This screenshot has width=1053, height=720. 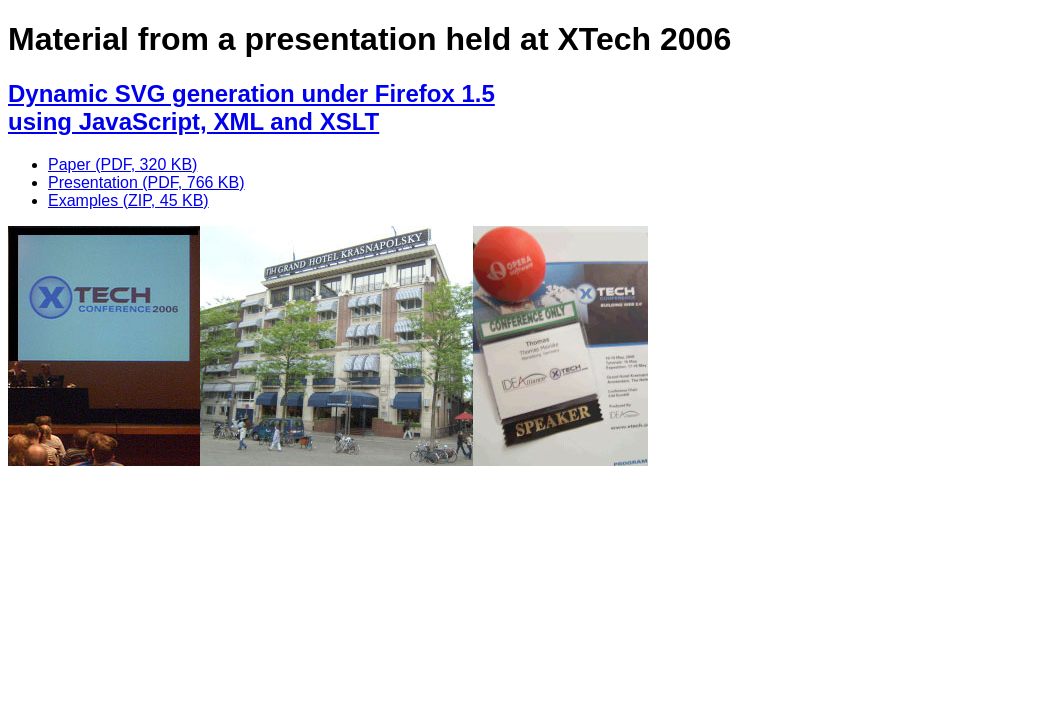 I want to click on Presentation (PDF, 766 KB), so click(x=146, y=182).